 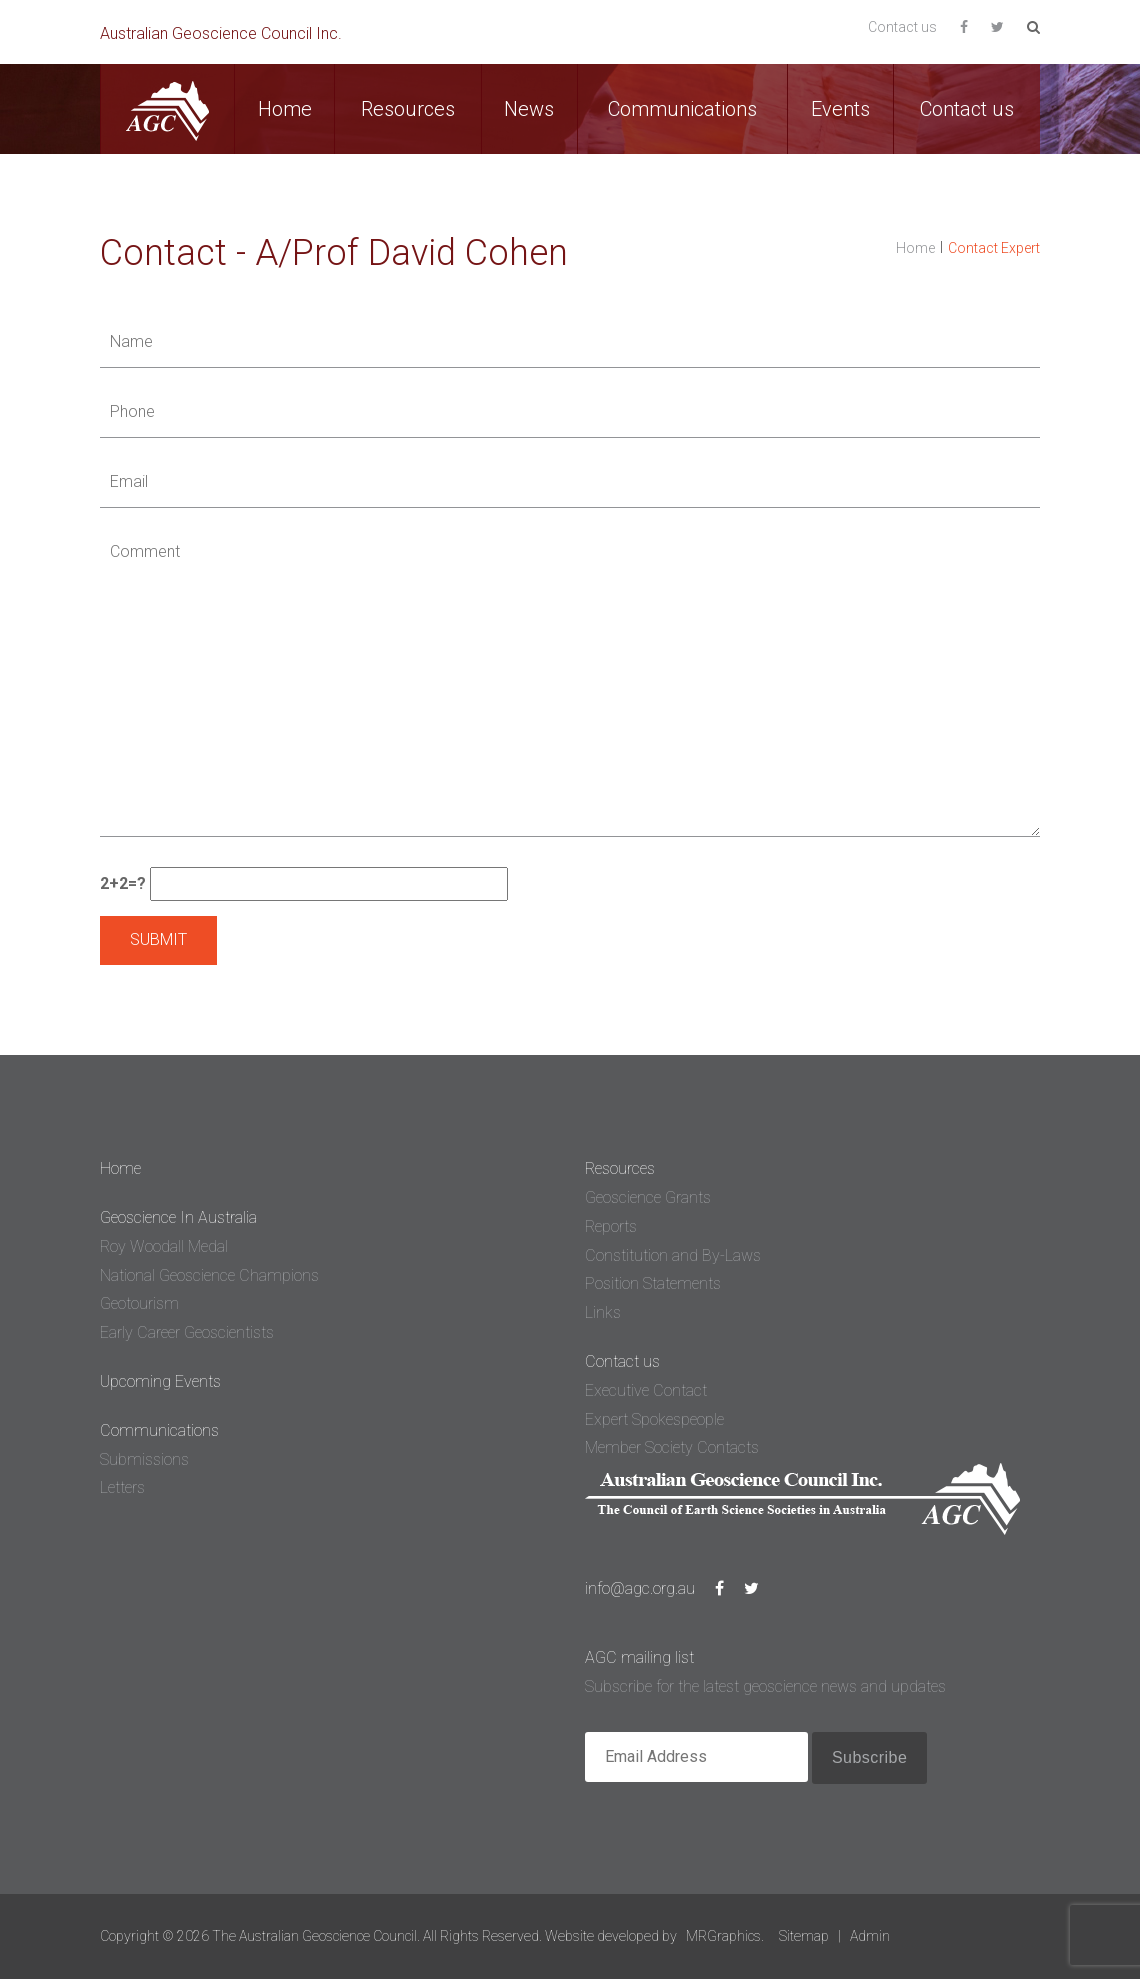 What do you see at coordinates (164, 1246) in the screenshot?
I see `Roy Woodall Medal` at bounding box center [164, 1246].